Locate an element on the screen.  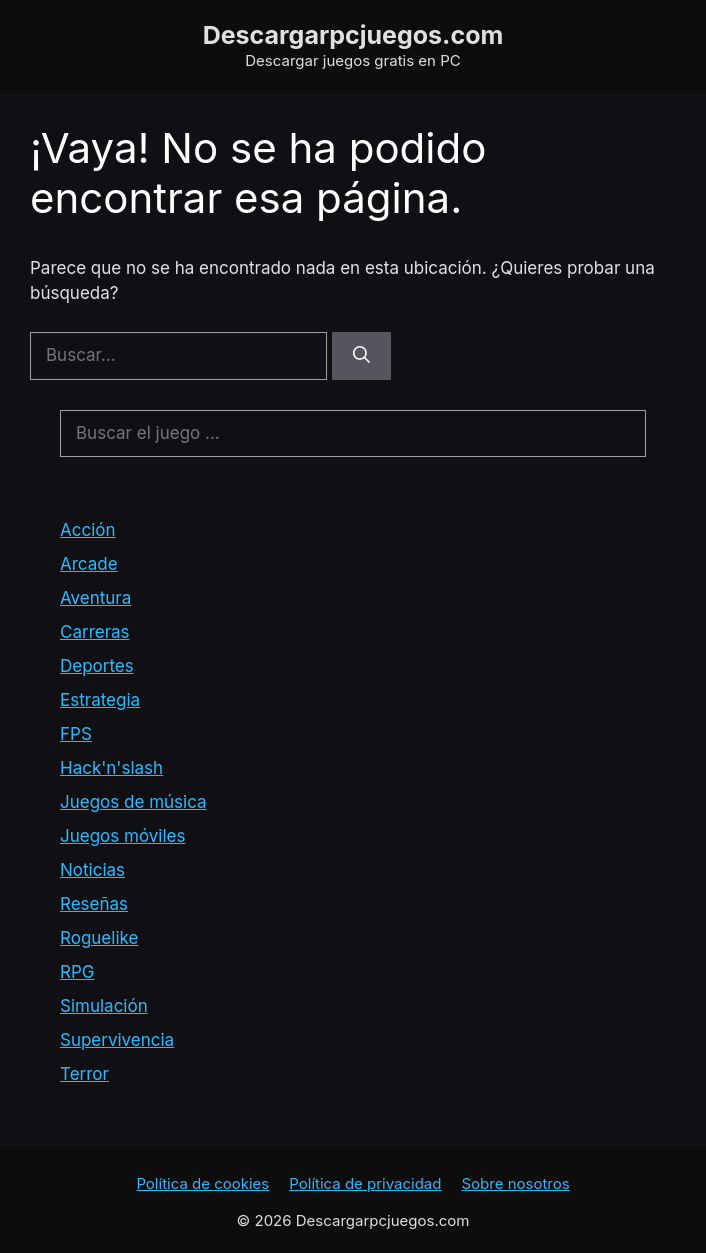
Deportes is located at coordinates (97, 666).